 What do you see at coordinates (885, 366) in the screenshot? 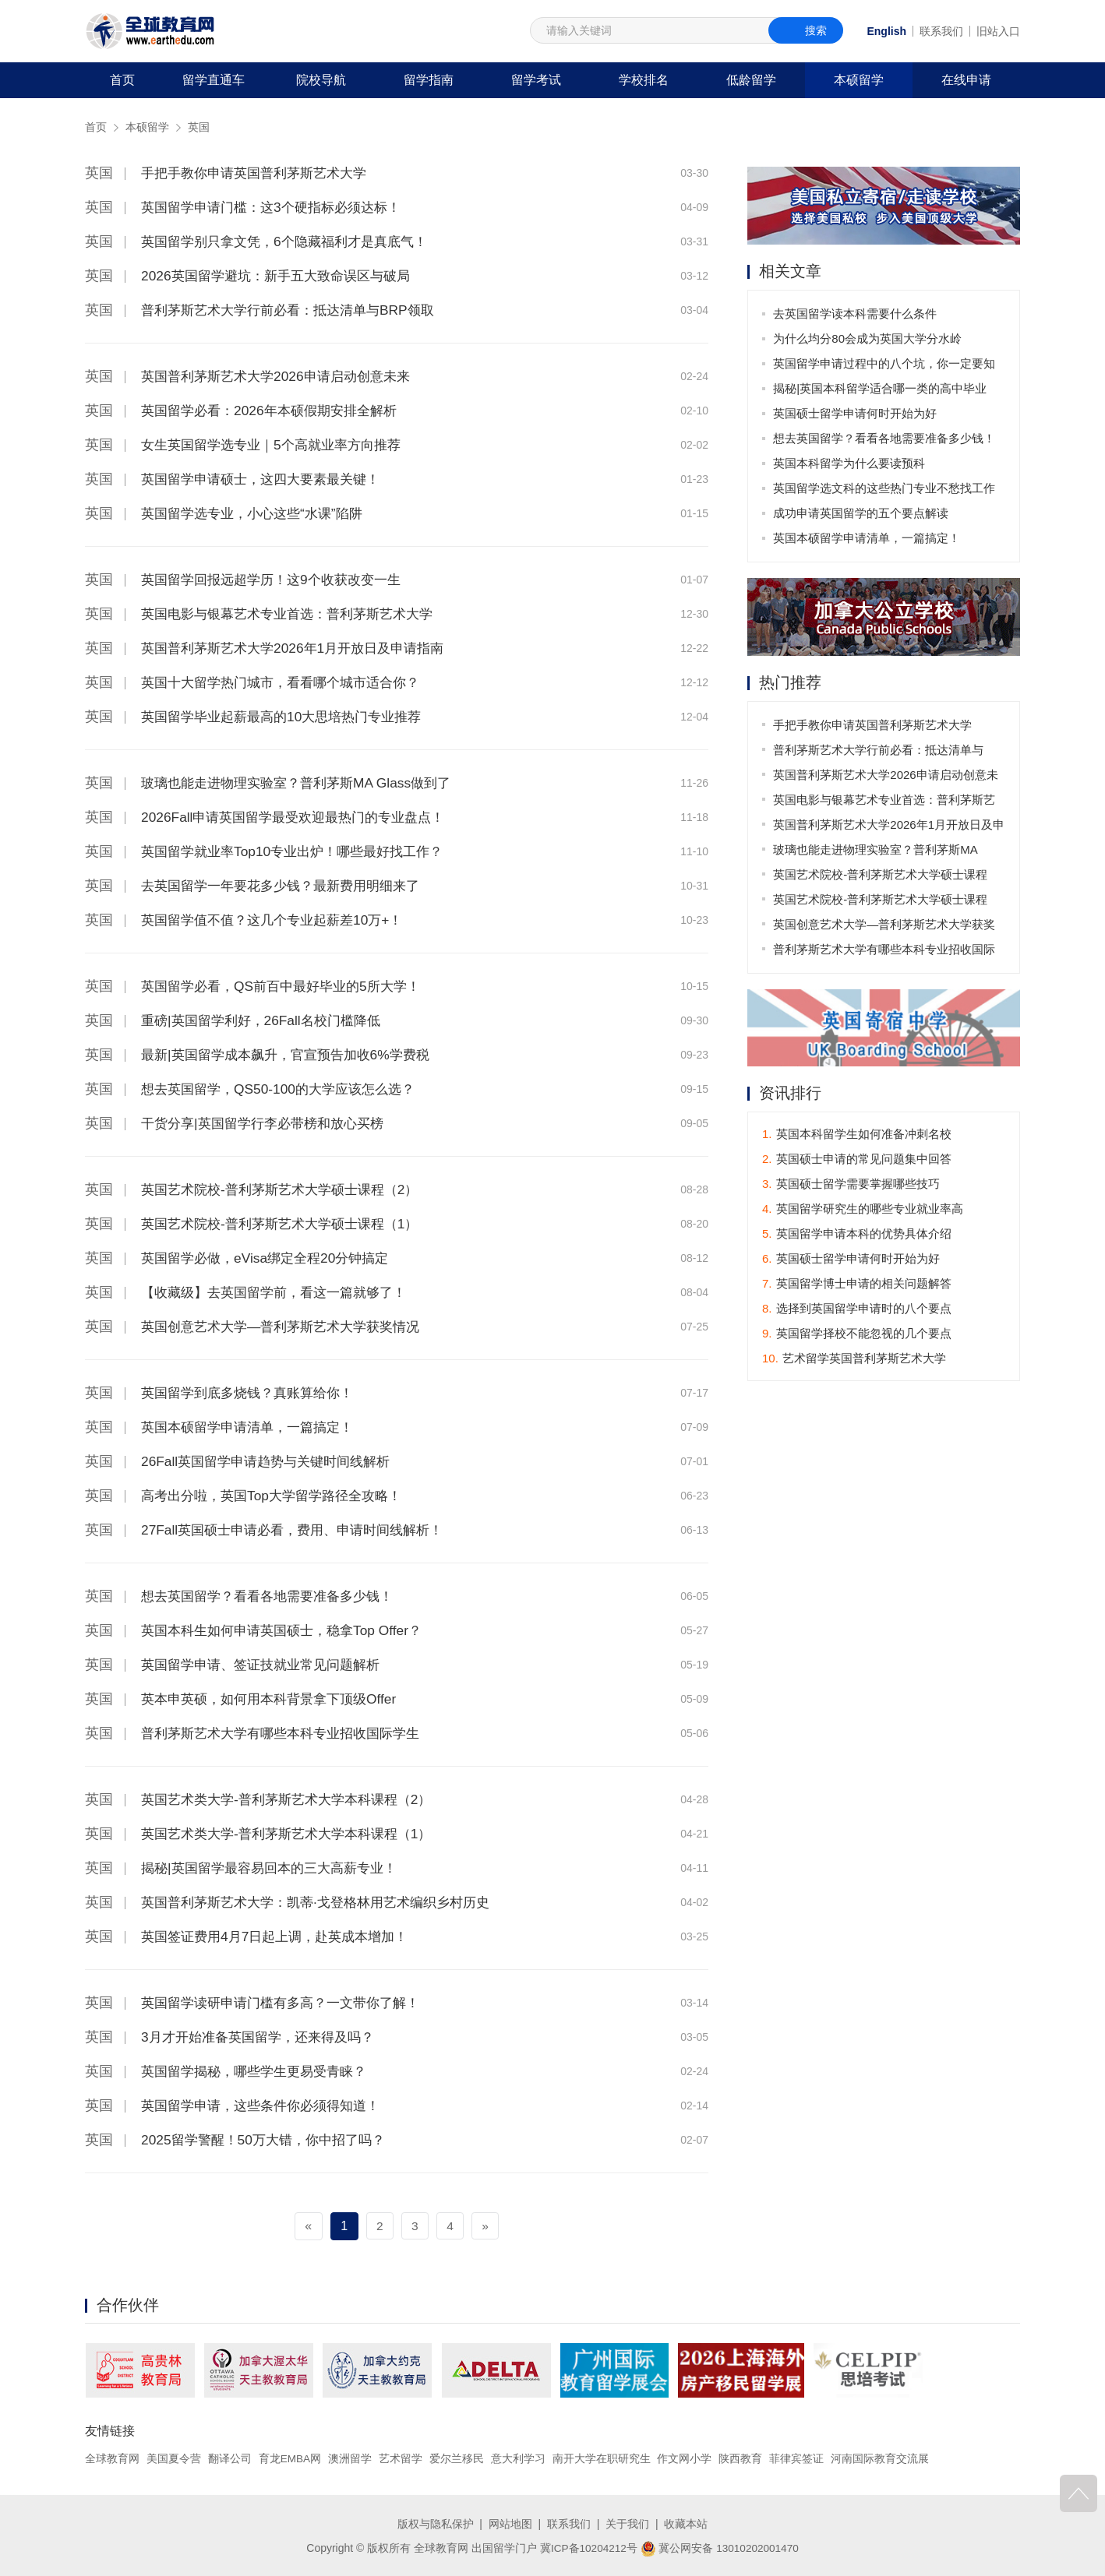
I see `英国留学申请过程中的八个坑，你一定要知道！` at bounding box center [885, 366].